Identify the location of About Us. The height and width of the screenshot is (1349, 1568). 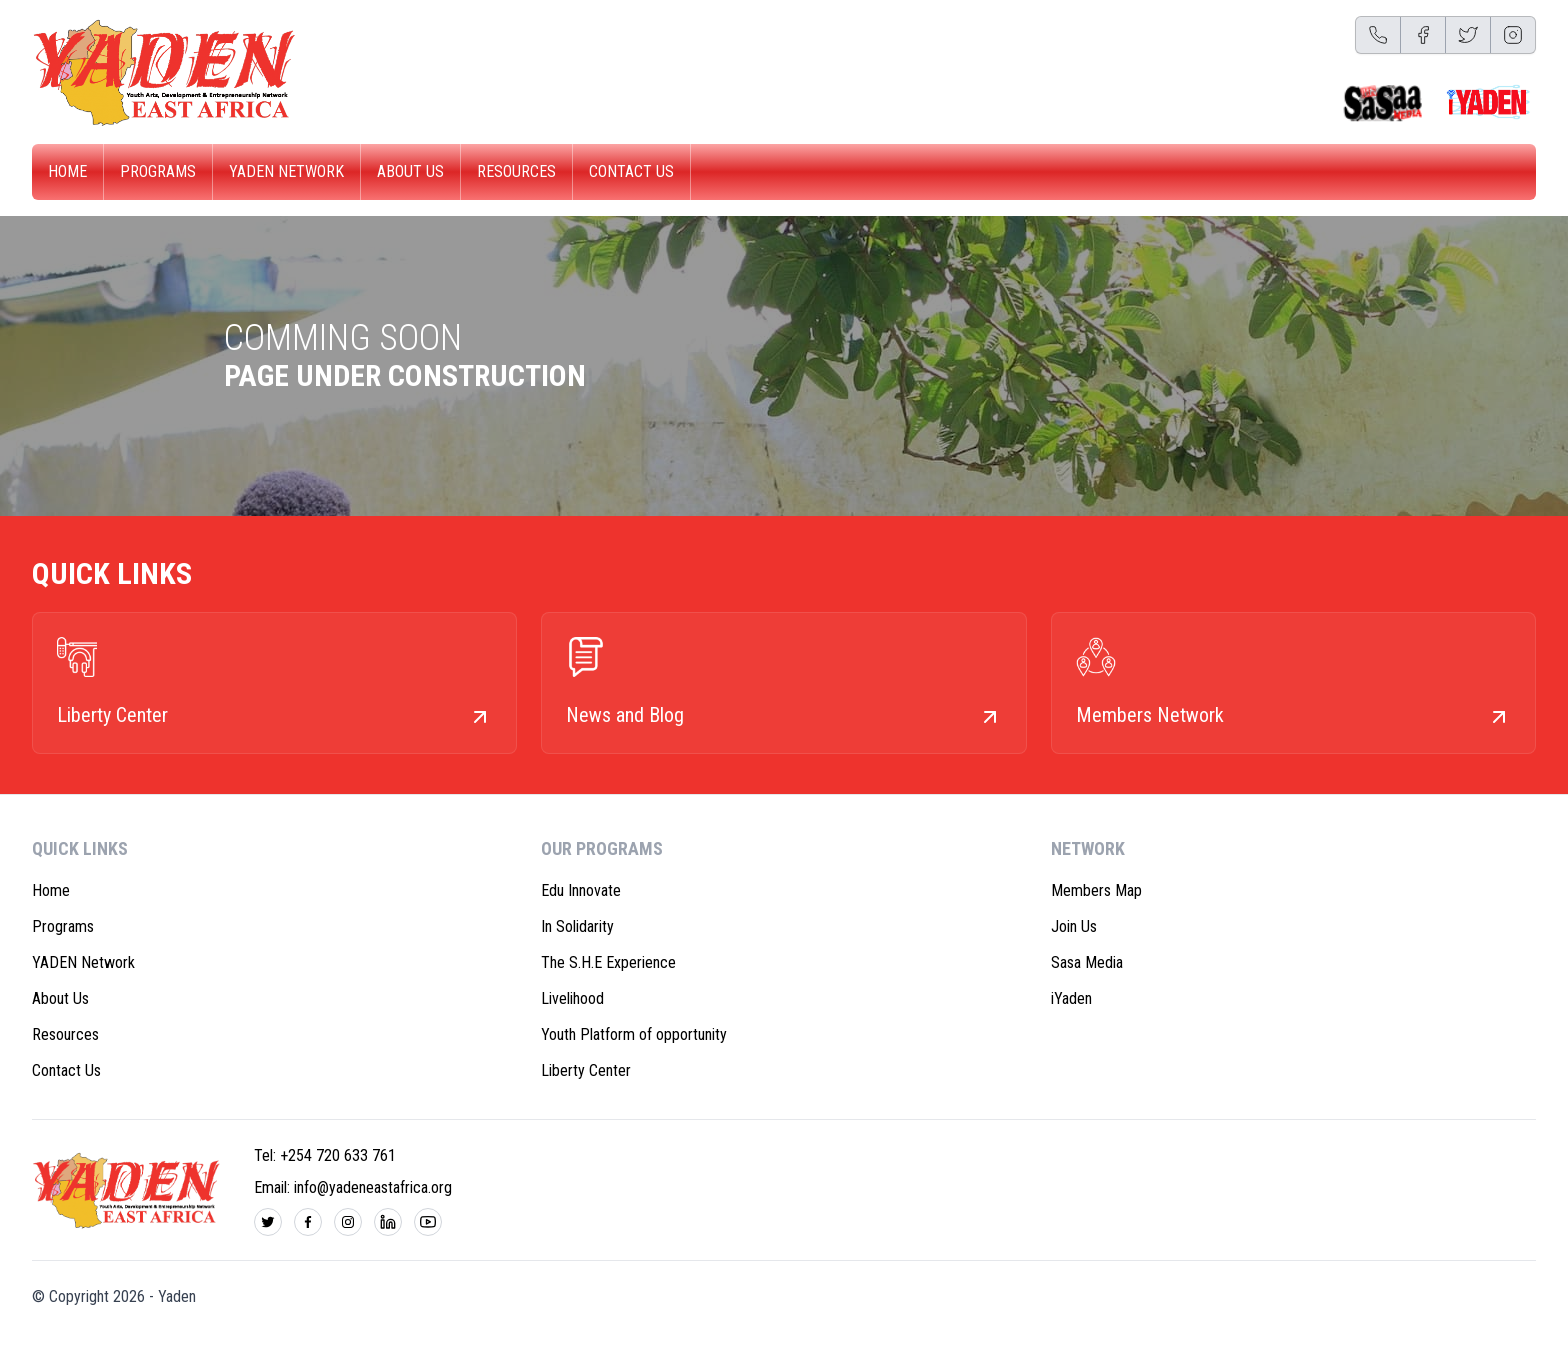
(410, 171).